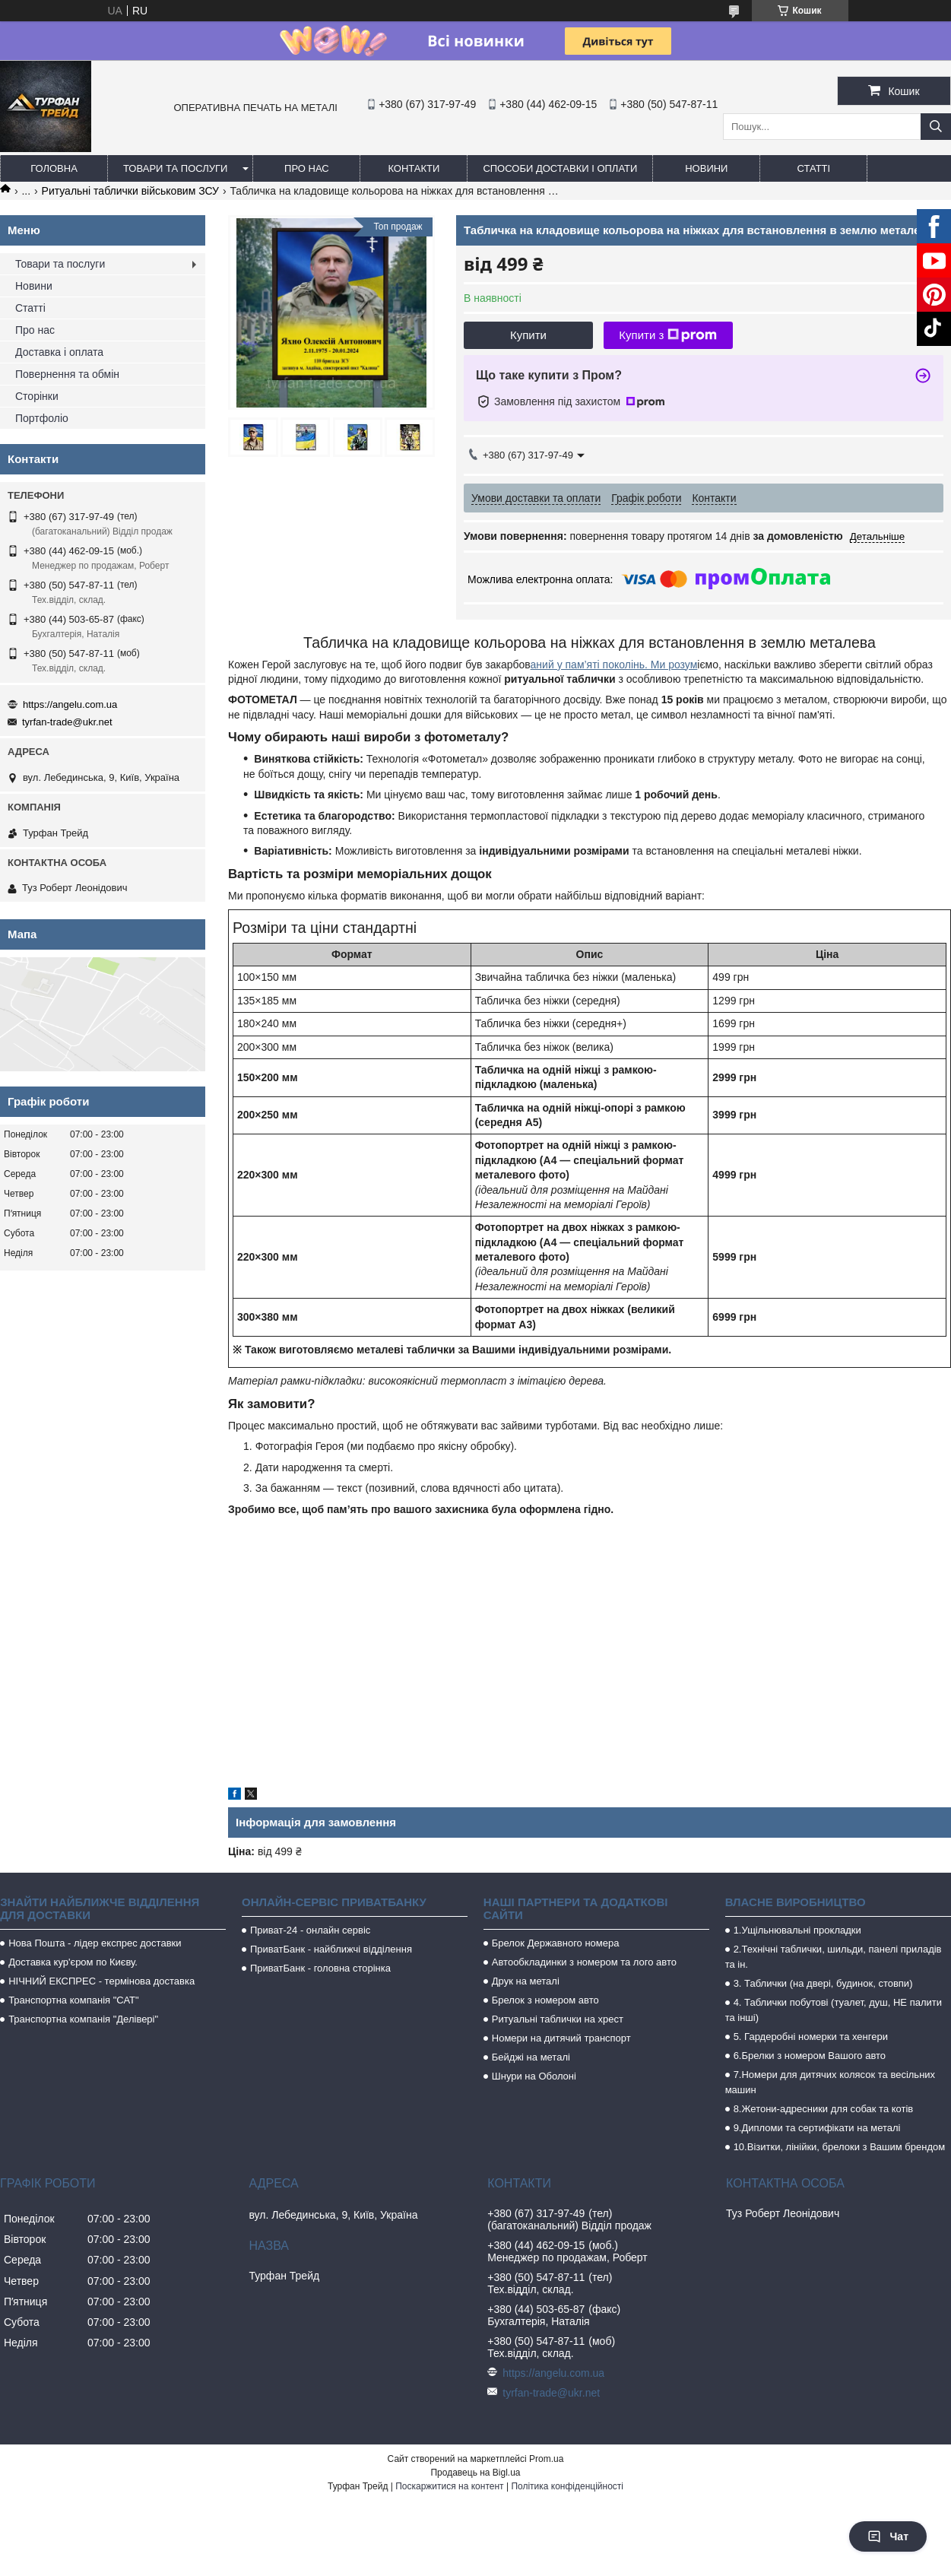 The image size is (951, 2576). Describe the element at coordinates (840, 2146) in the screenshot. I see `10.Візитки, лінійки, брелоки з Вашим брендом` at that location.